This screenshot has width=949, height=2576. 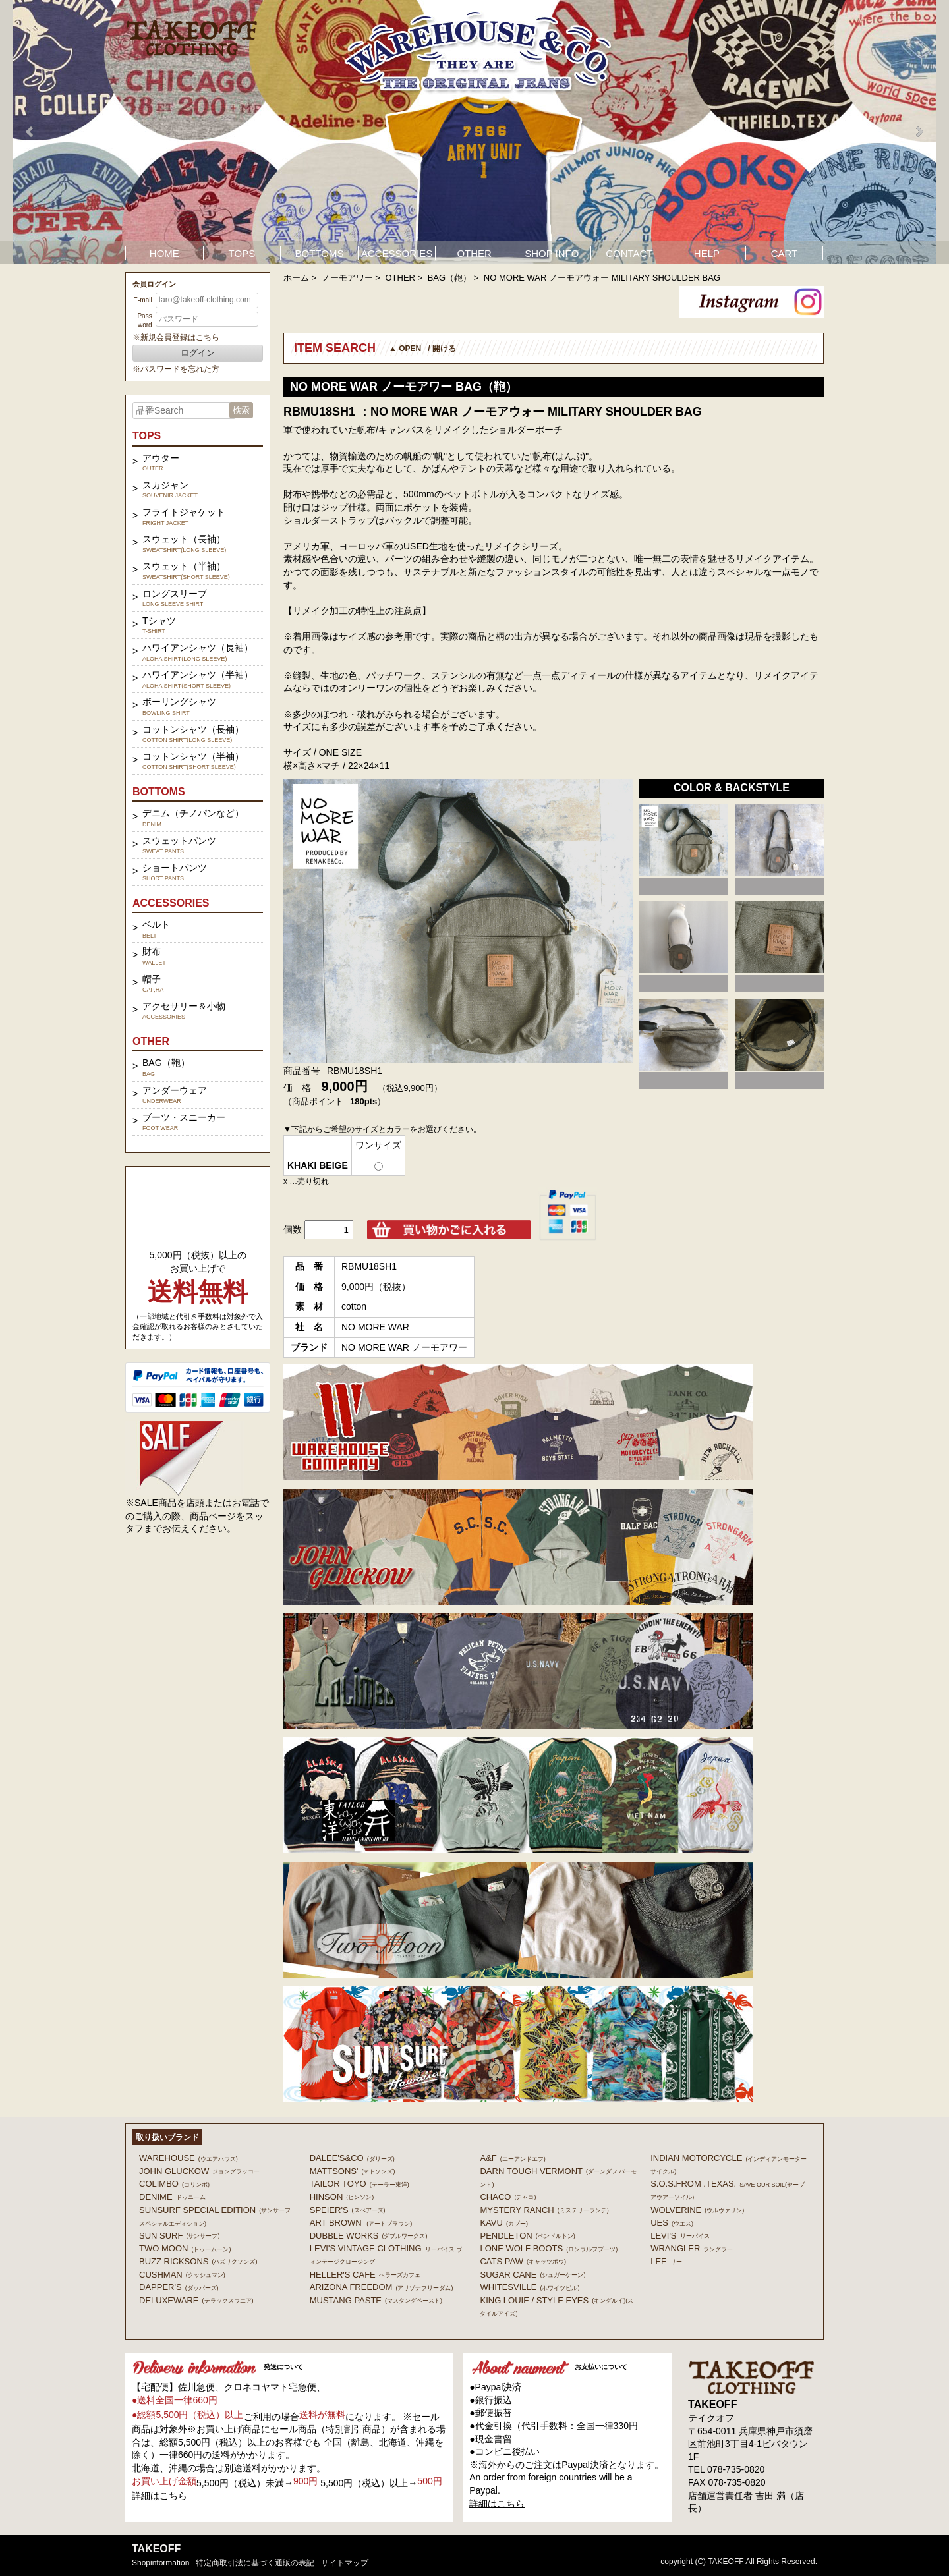 What do you see at coordinates (522, 2261) in the screenshot?
I see `CATS PAW` at bounding box center [522, 2261].